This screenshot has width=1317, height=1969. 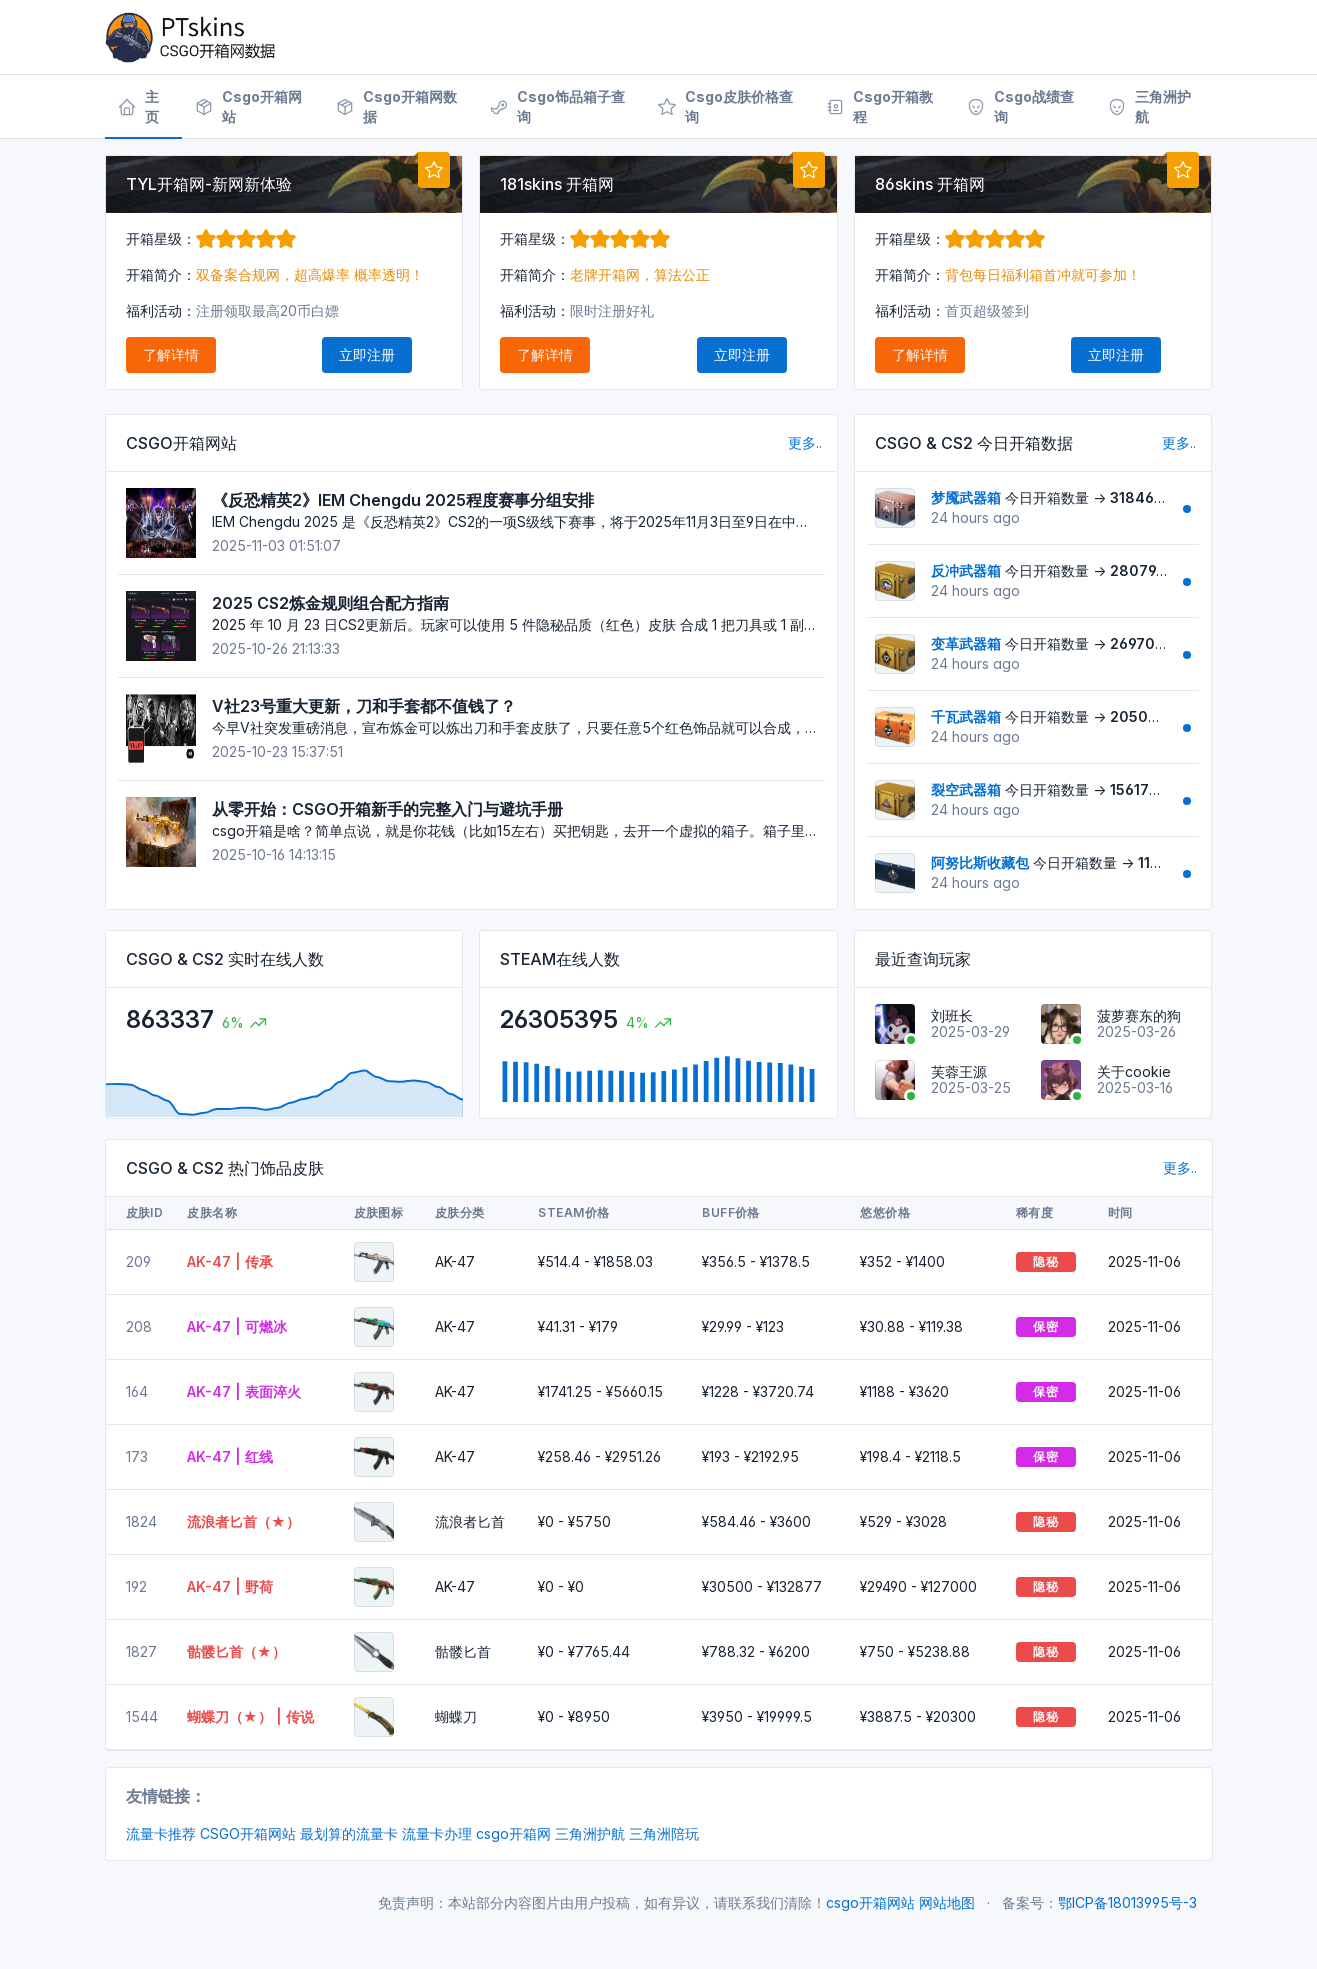 I want to click on 立即注册, so click(x=367, y=354).